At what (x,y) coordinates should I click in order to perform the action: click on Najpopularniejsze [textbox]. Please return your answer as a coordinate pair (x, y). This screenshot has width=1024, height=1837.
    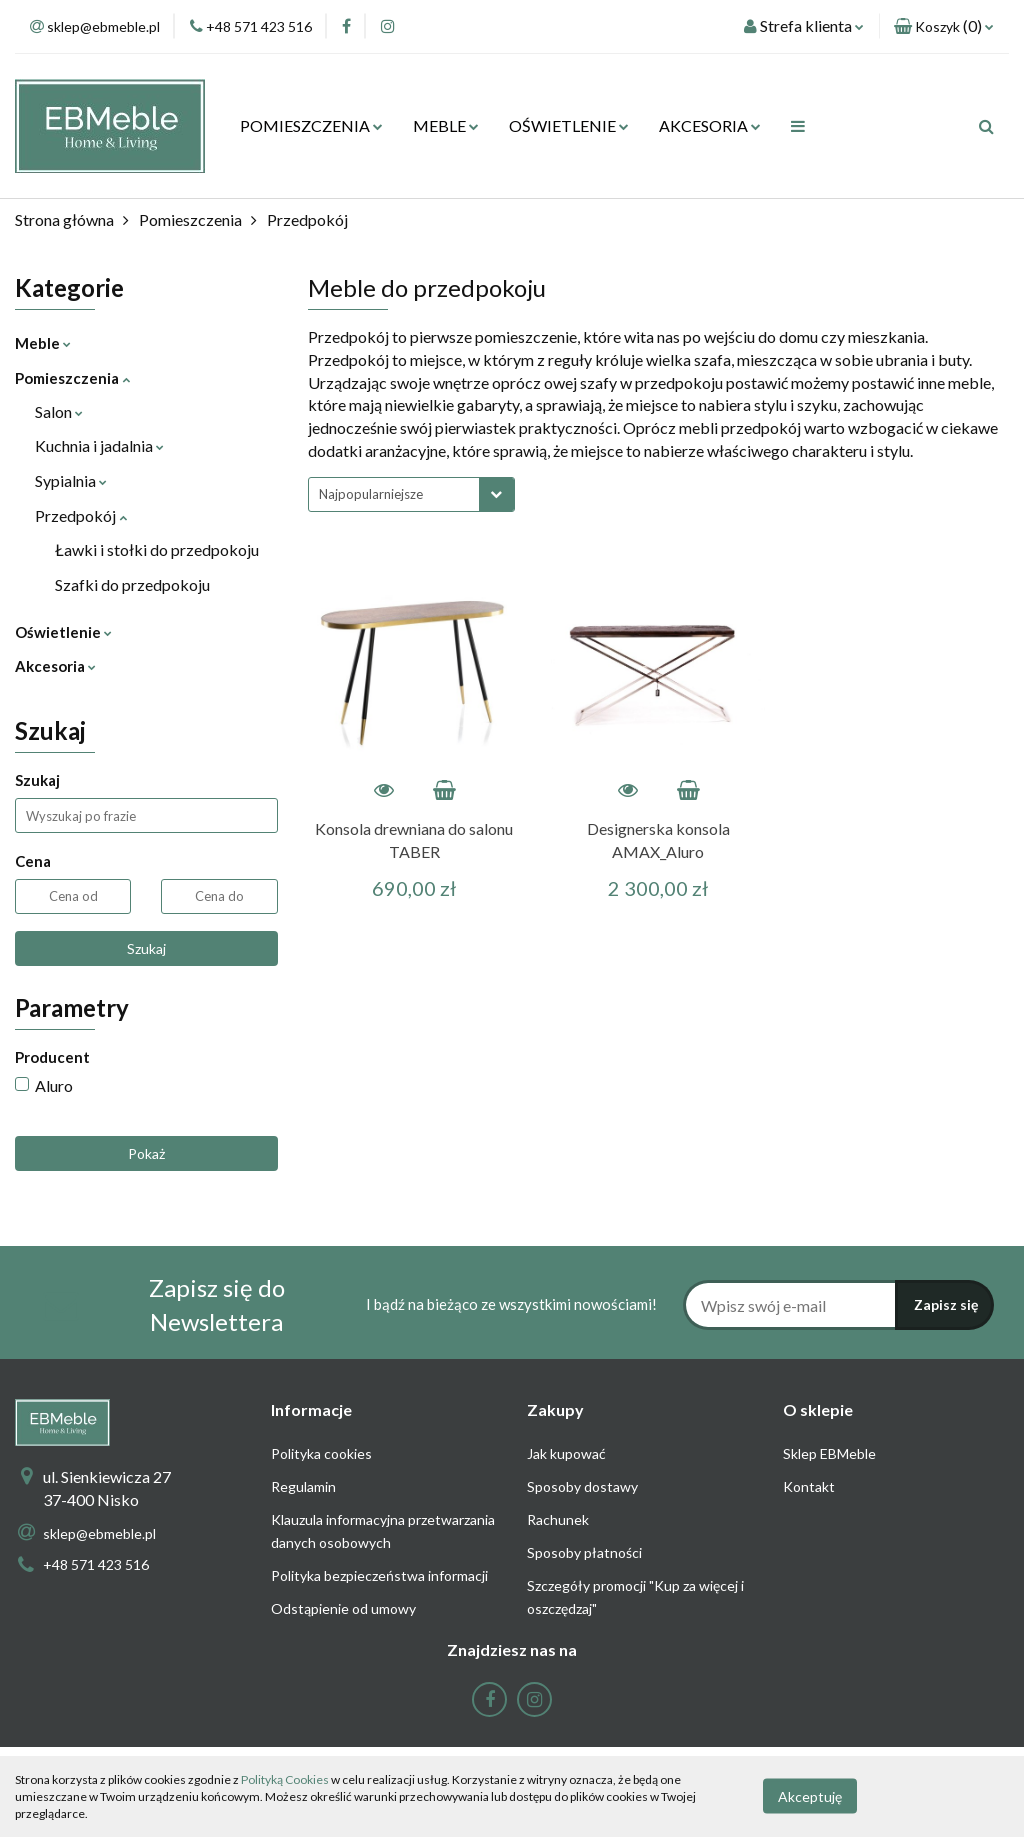
    Looking at the image, I should click on (371, 494).